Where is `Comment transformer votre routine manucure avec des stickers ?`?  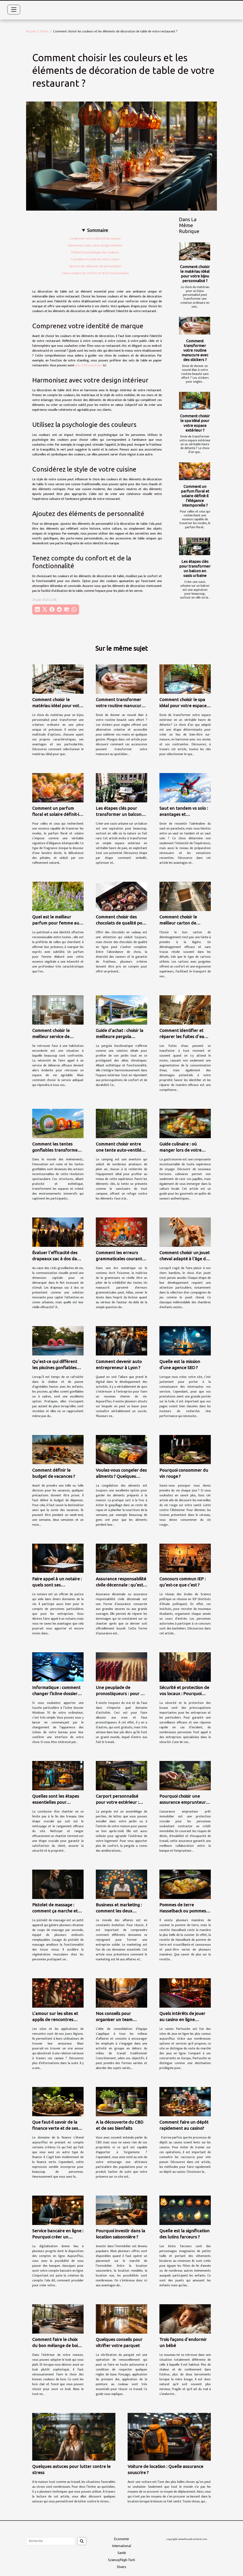 Comment transformer votre routine manucure avec des stickers ? is located at coordinates (194, 350).